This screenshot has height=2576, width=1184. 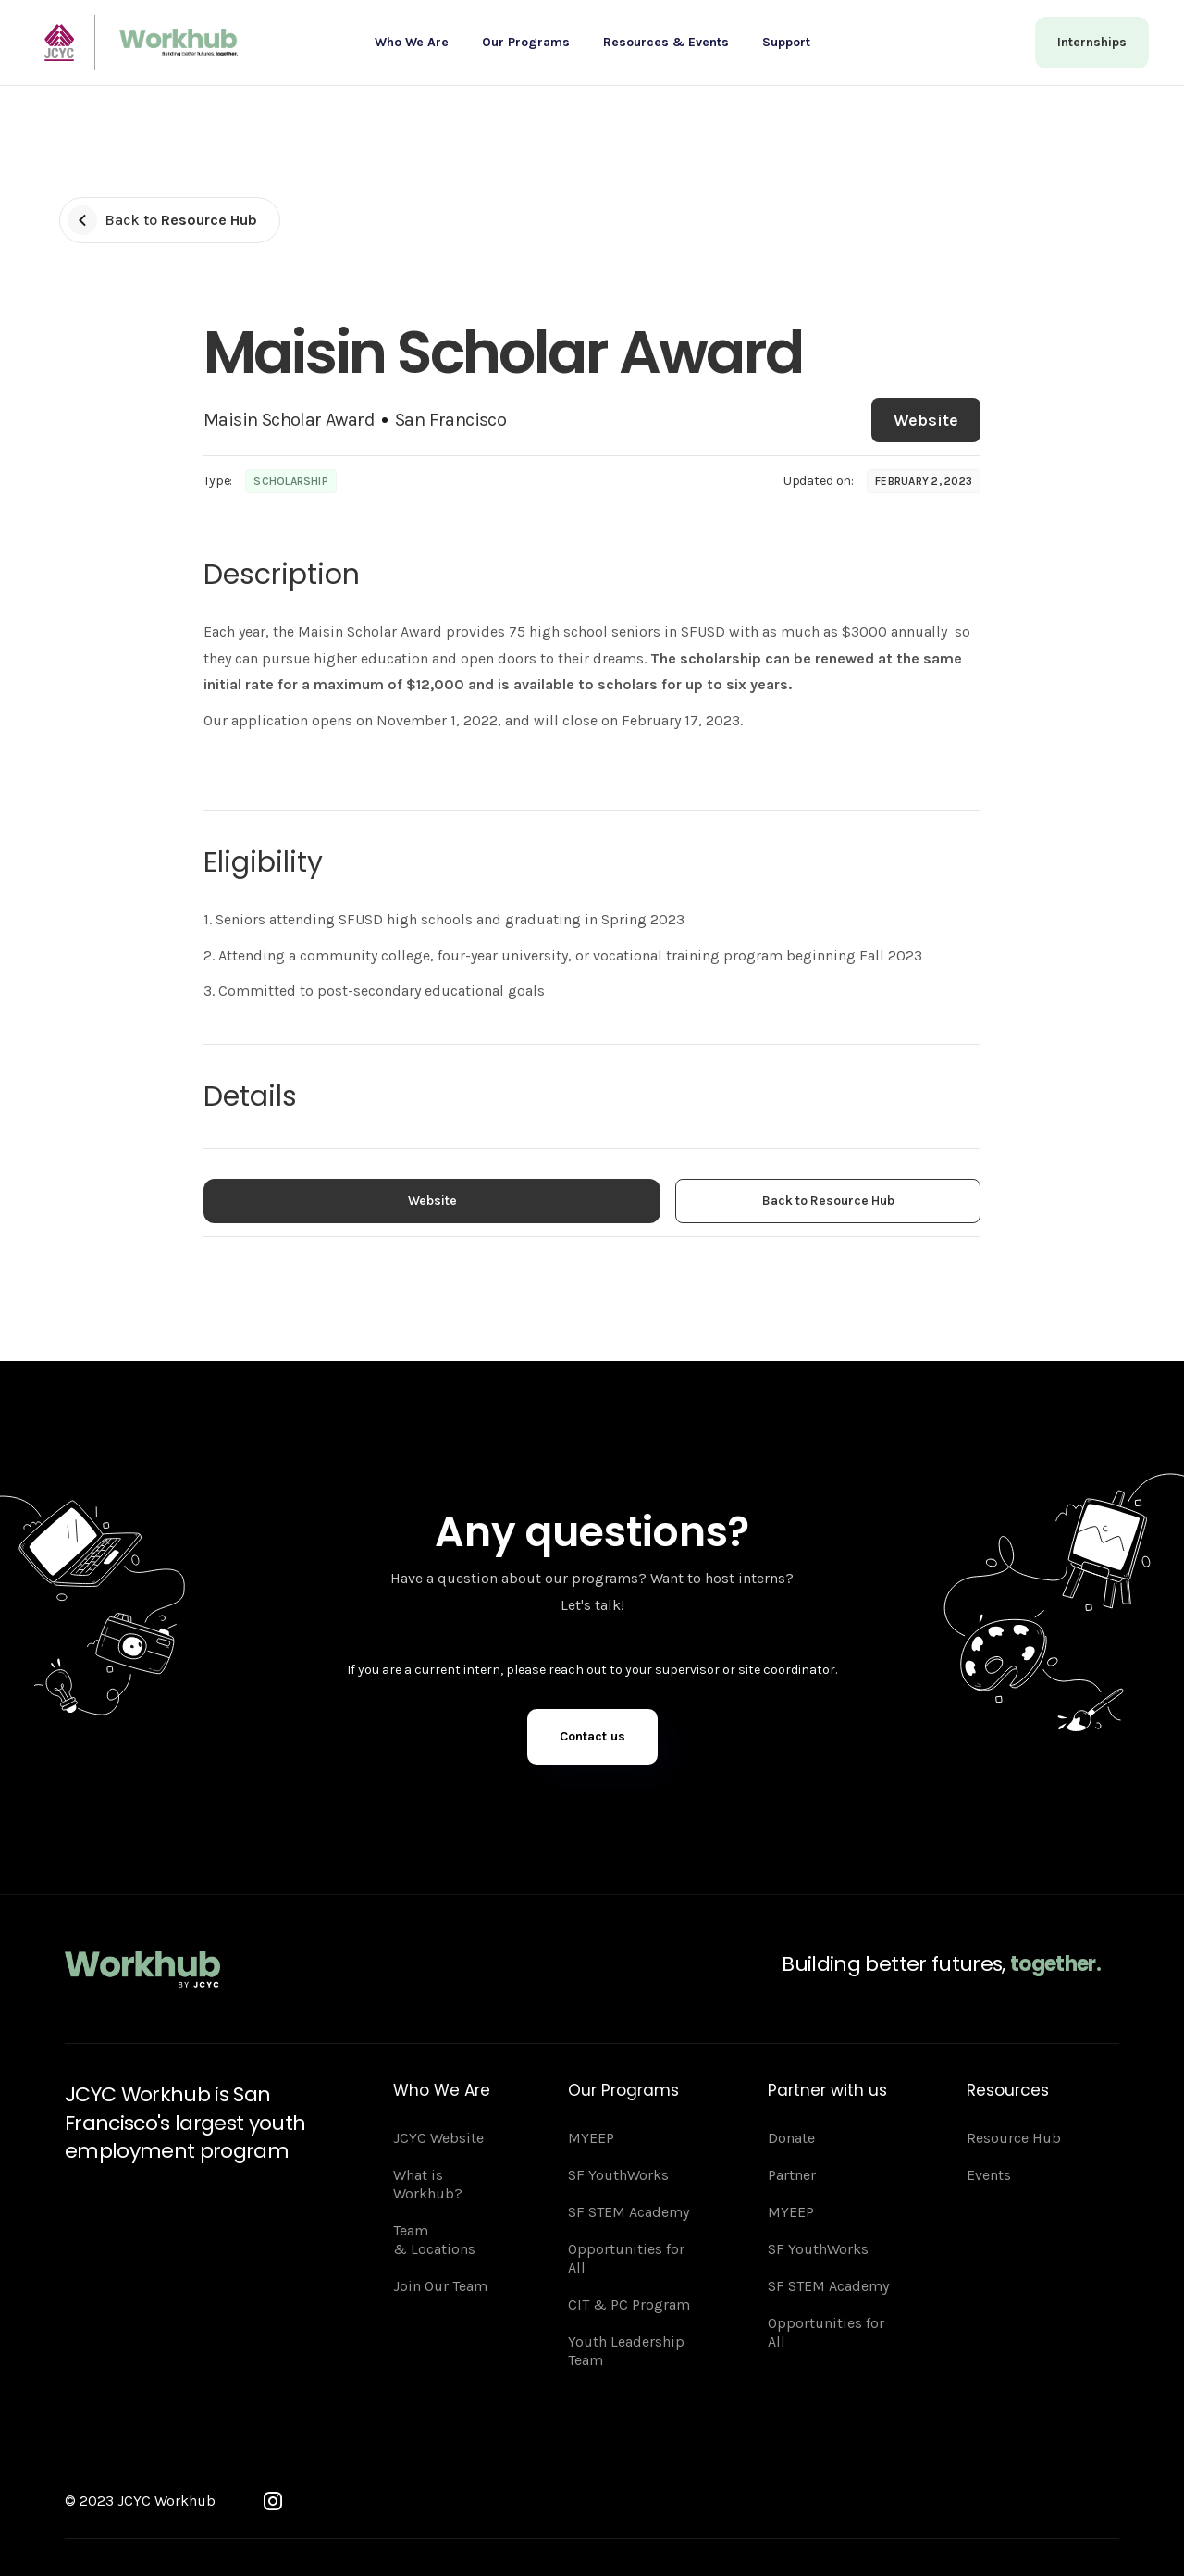 I want to click on MYEEP, so click(x=591, y=2138).